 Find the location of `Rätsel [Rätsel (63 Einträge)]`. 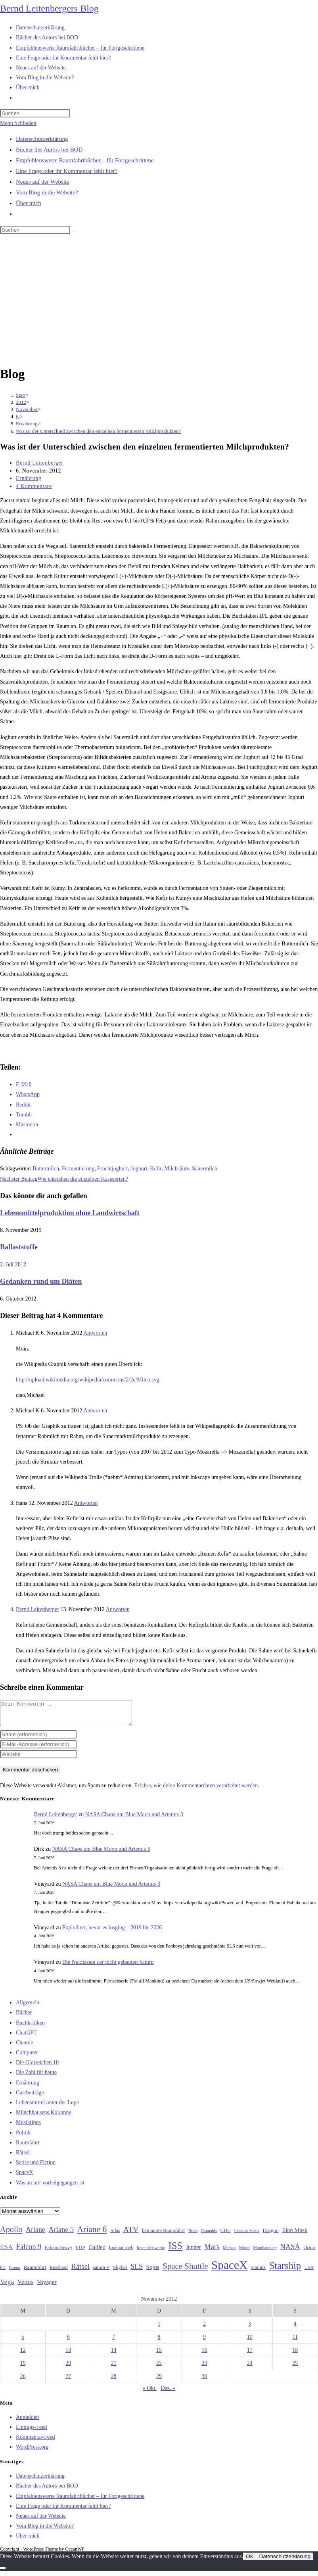

Rätsel [Rätsel (63 Einträge)] is located at coordinates (80, 2271).